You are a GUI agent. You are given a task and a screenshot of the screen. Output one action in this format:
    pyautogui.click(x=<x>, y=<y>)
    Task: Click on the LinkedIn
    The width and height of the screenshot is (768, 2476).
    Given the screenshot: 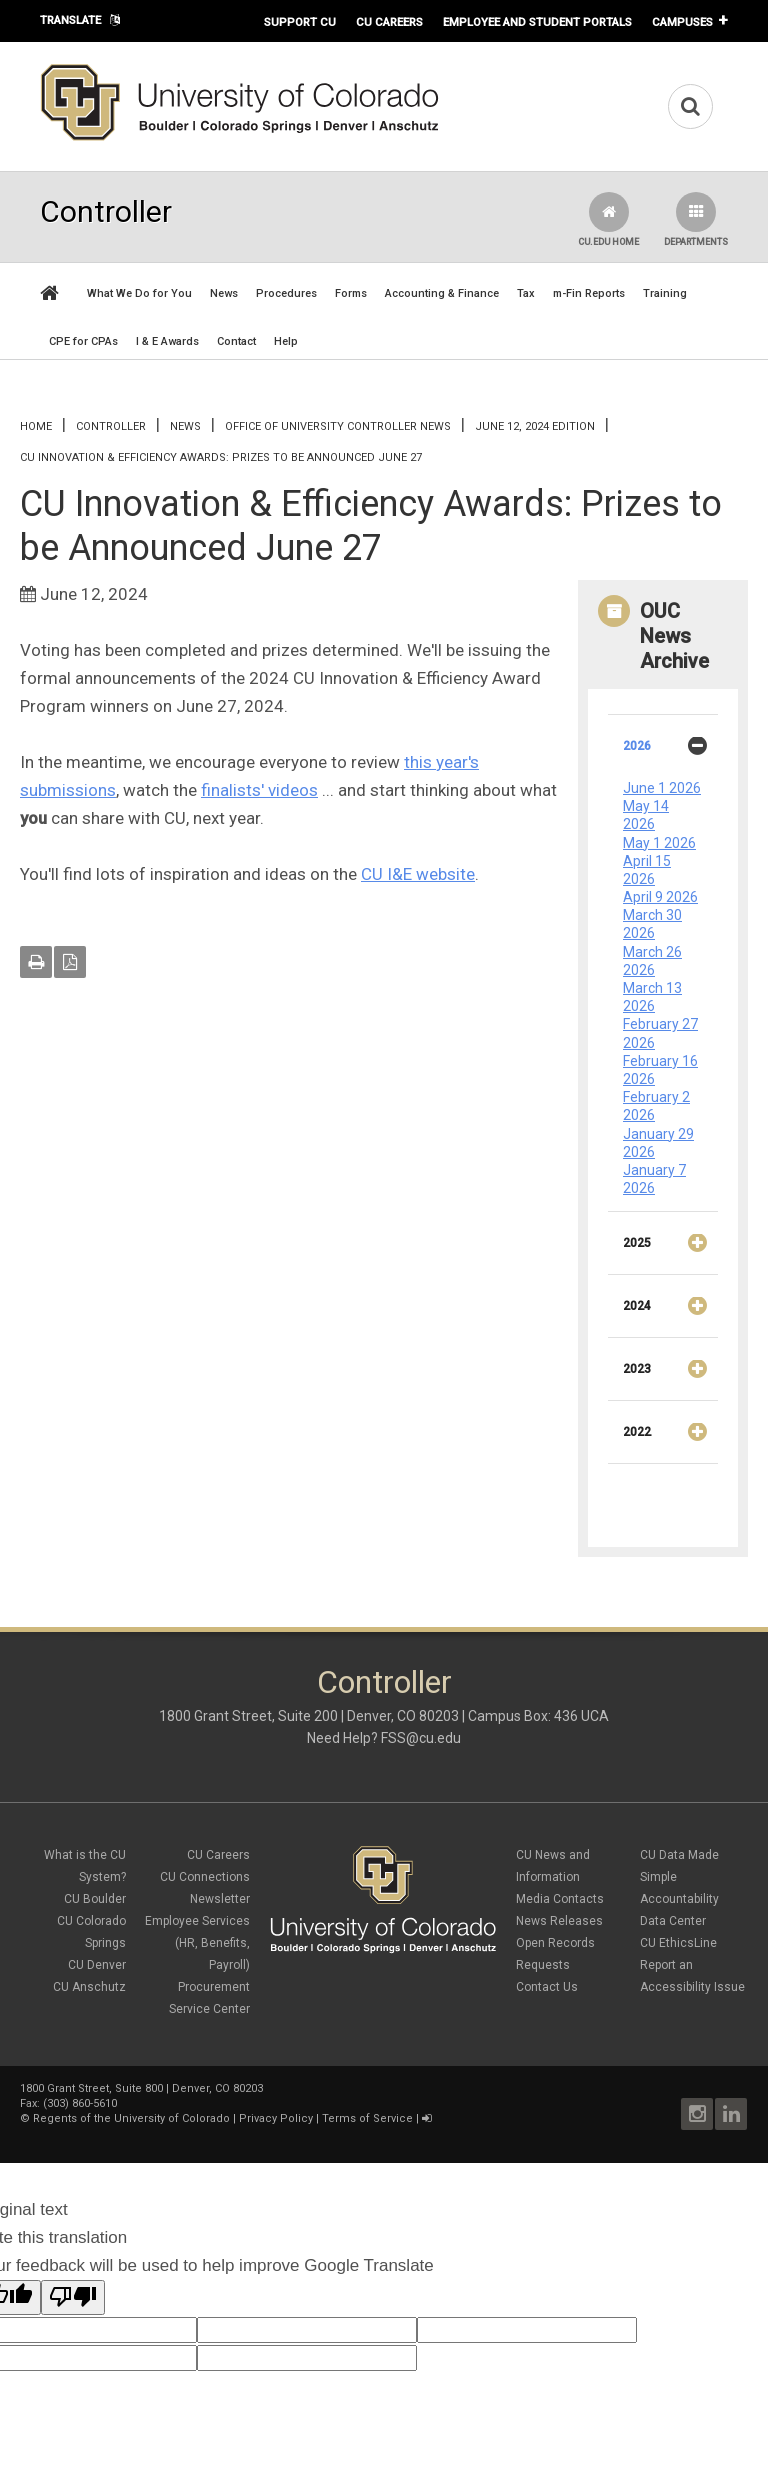 What is the action you would take?
    pyautogui.click(x=731, y=2114)
    